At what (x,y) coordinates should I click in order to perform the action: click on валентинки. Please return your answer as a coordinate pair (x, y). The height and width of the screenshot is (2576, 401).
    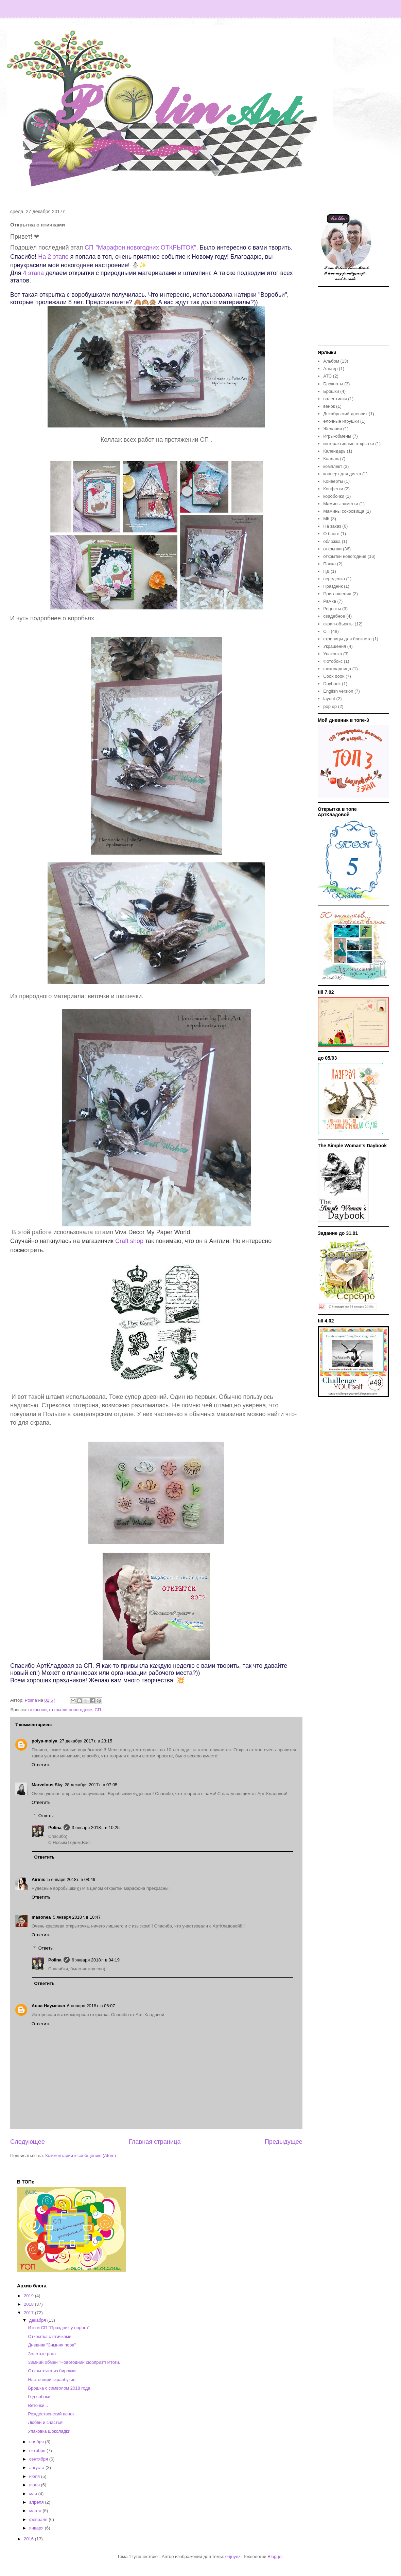
    Looking at the image, I should click on (335, 398).